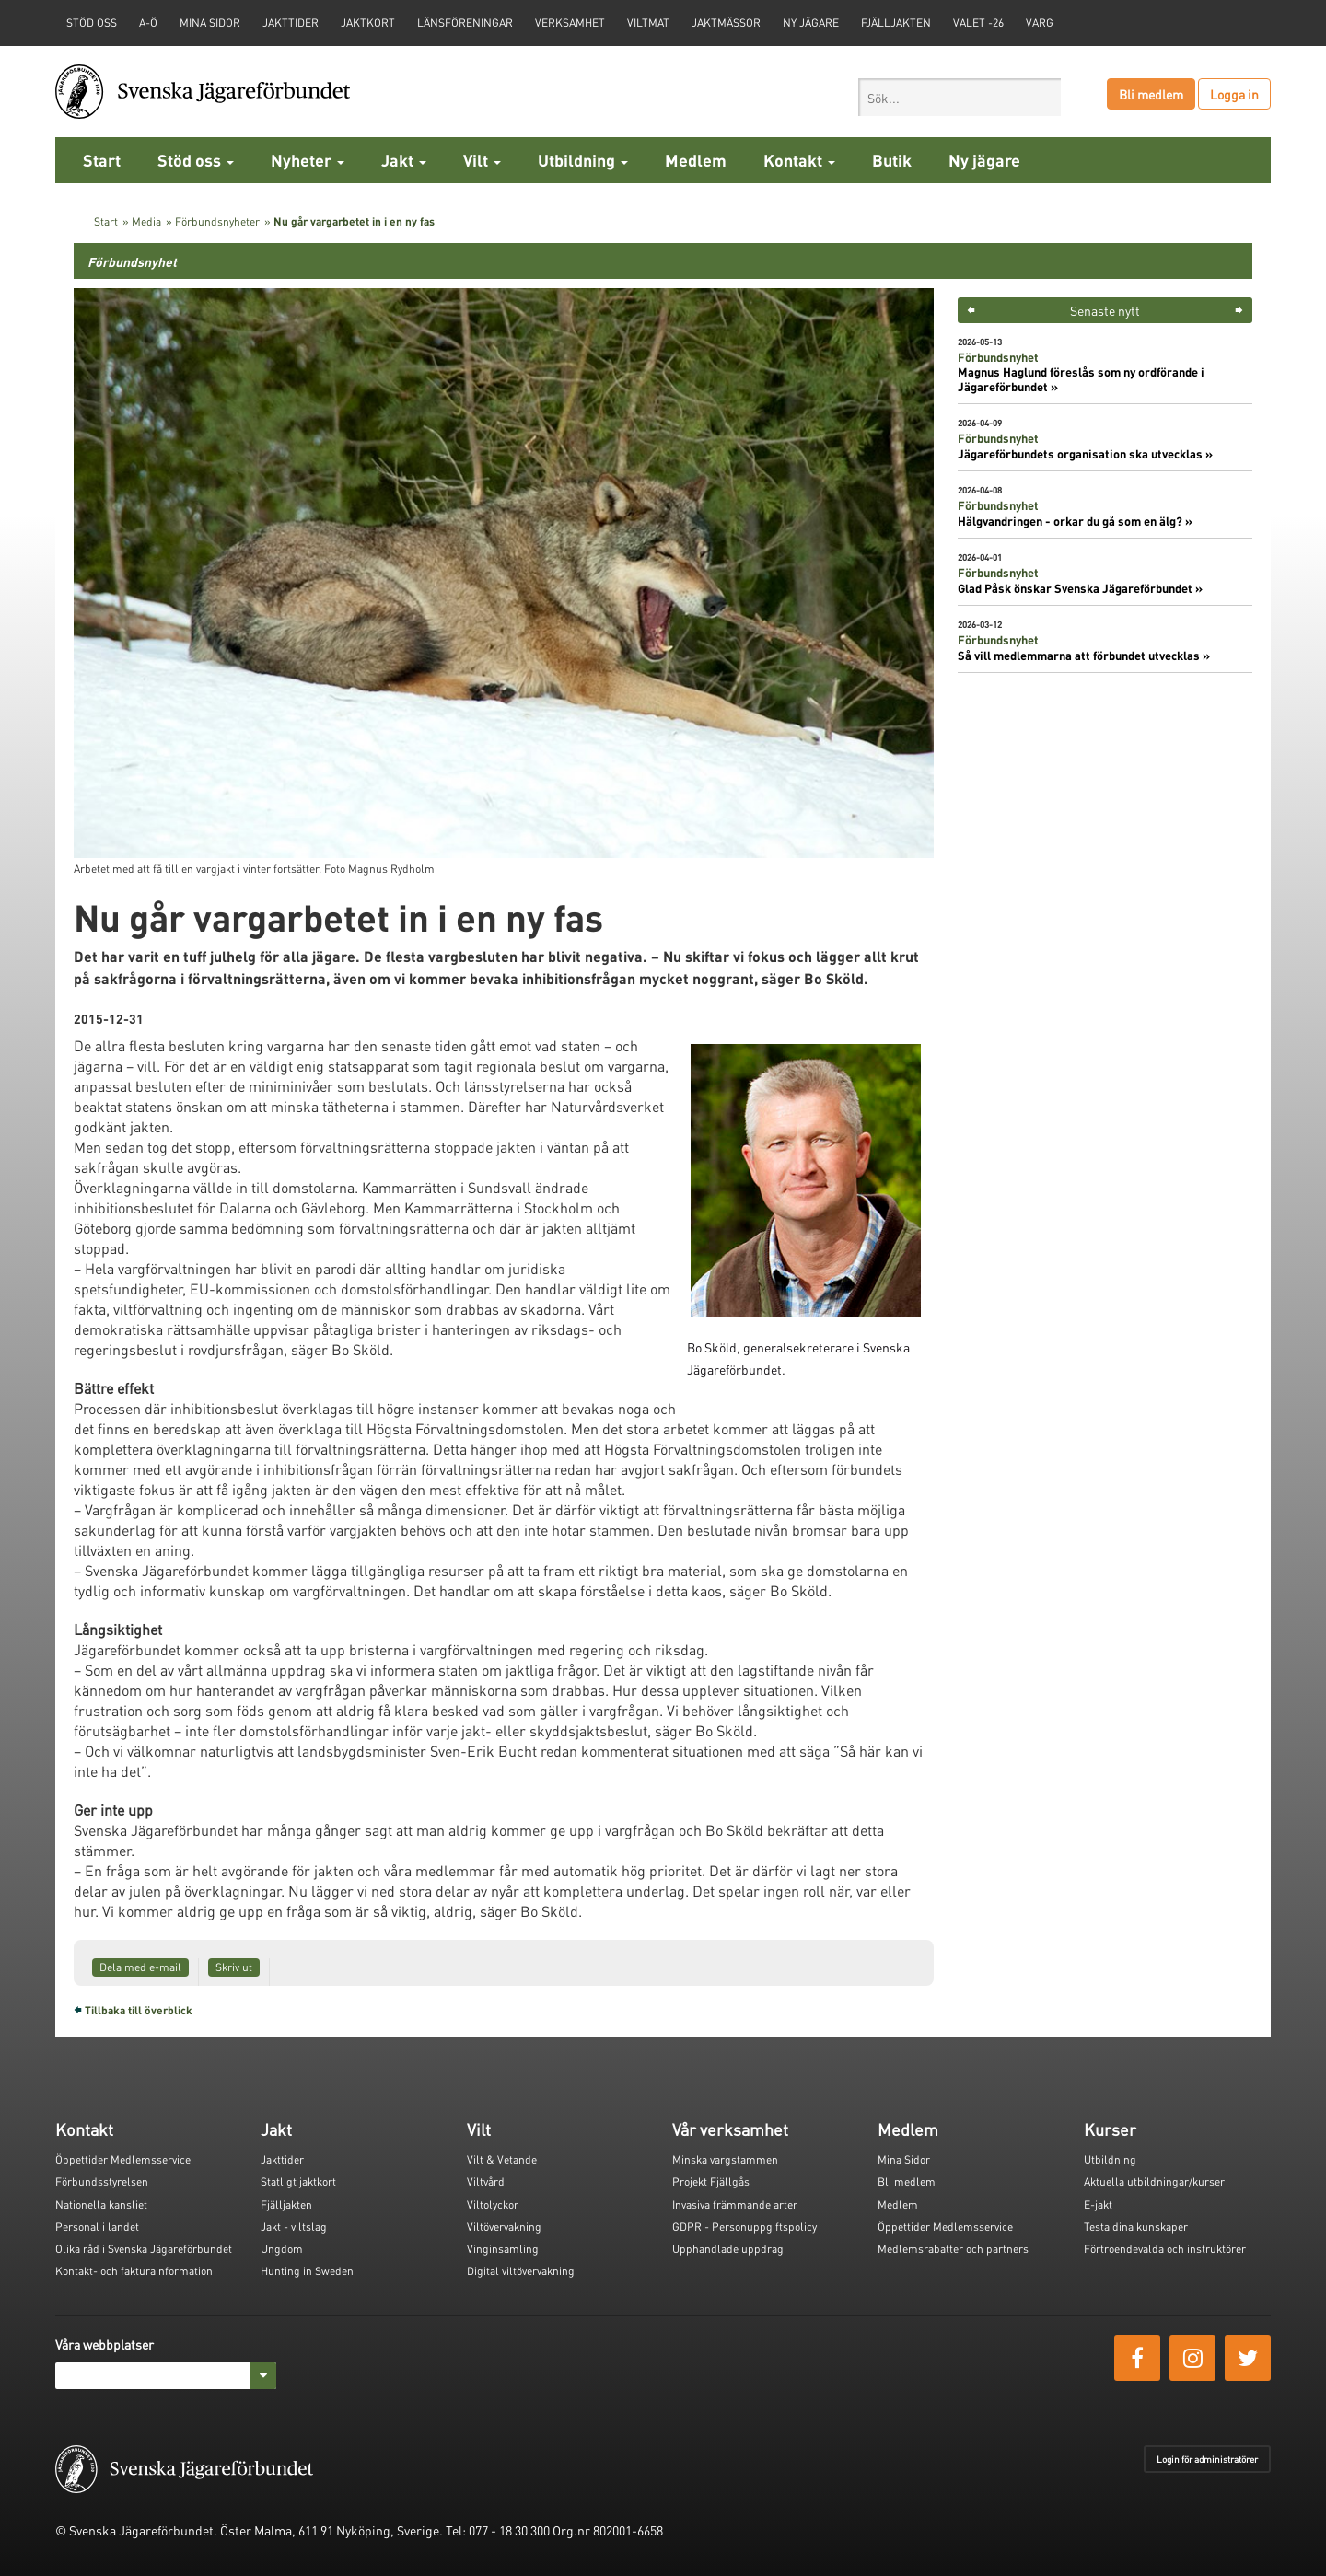 This screenshot has height=2576, width=1326. I want to click on Verksamhet, so click(570, 22).